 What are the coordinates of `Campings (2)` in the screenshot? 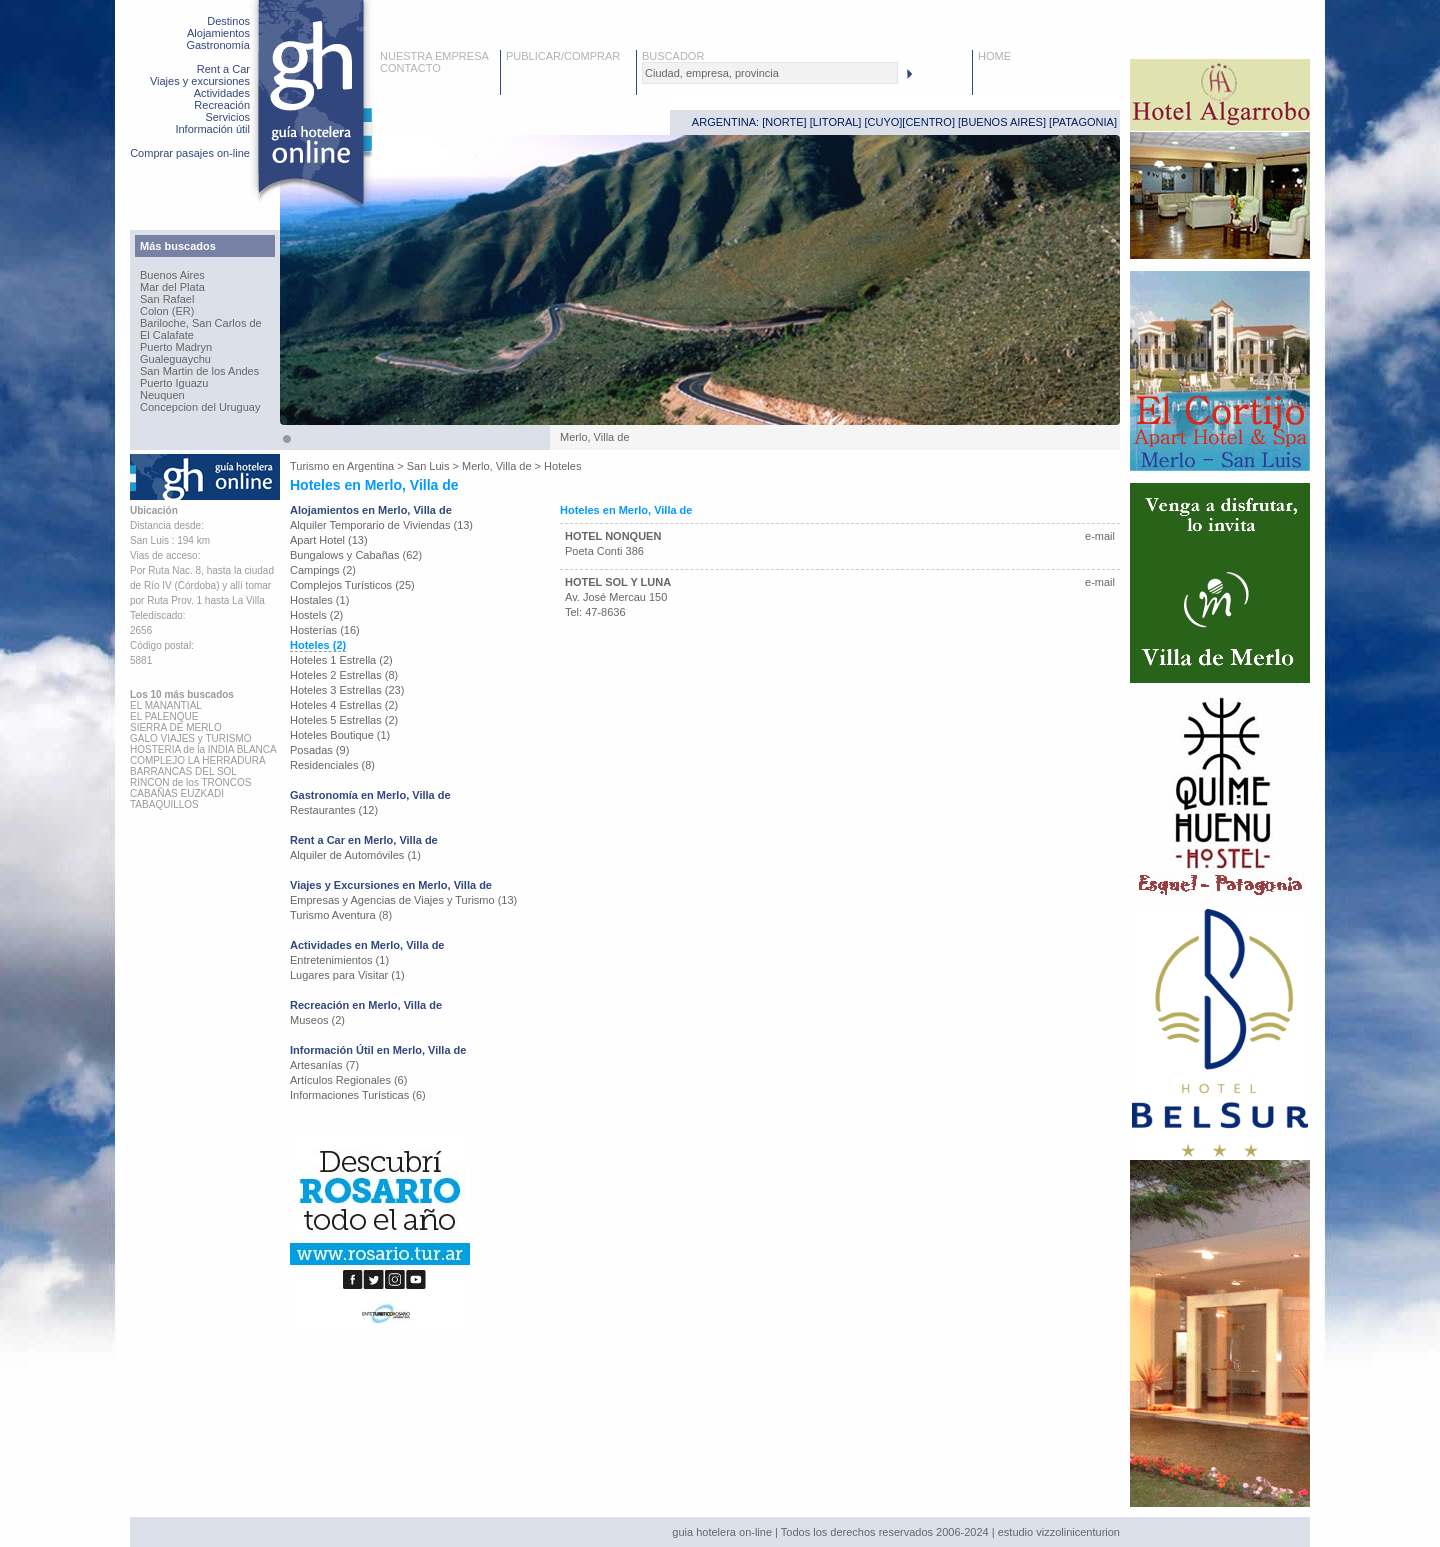 It's located at (323, 570).